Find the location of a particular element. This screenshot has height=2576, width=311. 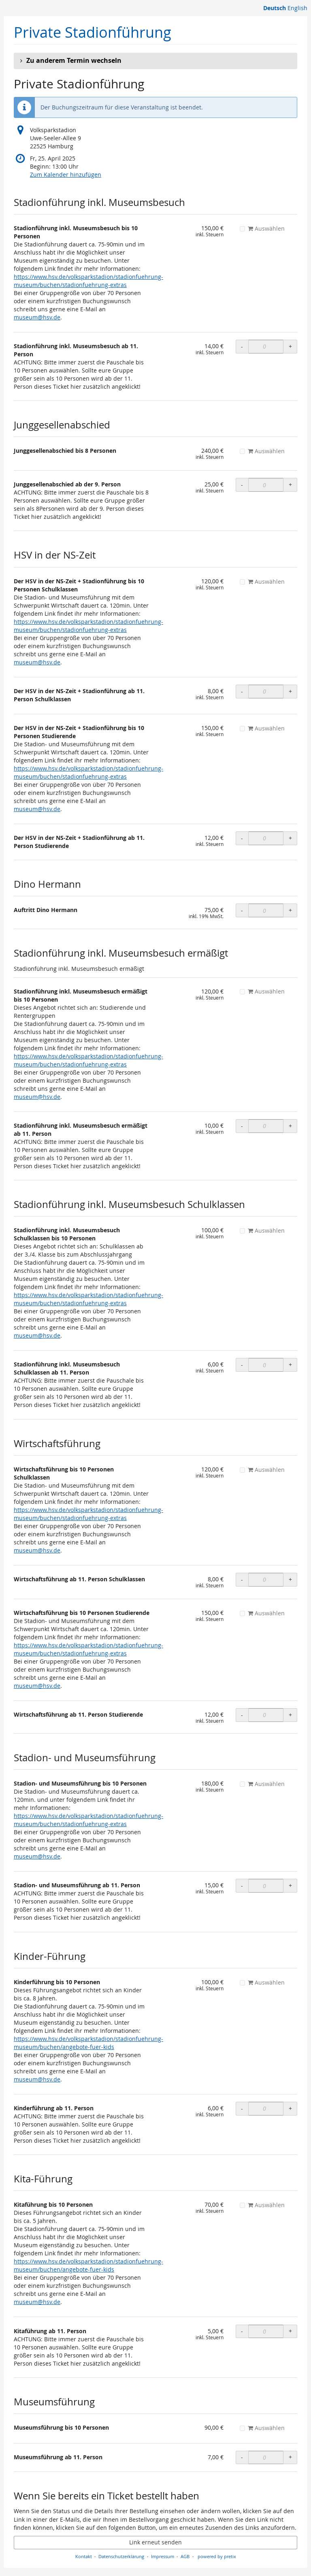

[button] is located at coordinates (155, 61).